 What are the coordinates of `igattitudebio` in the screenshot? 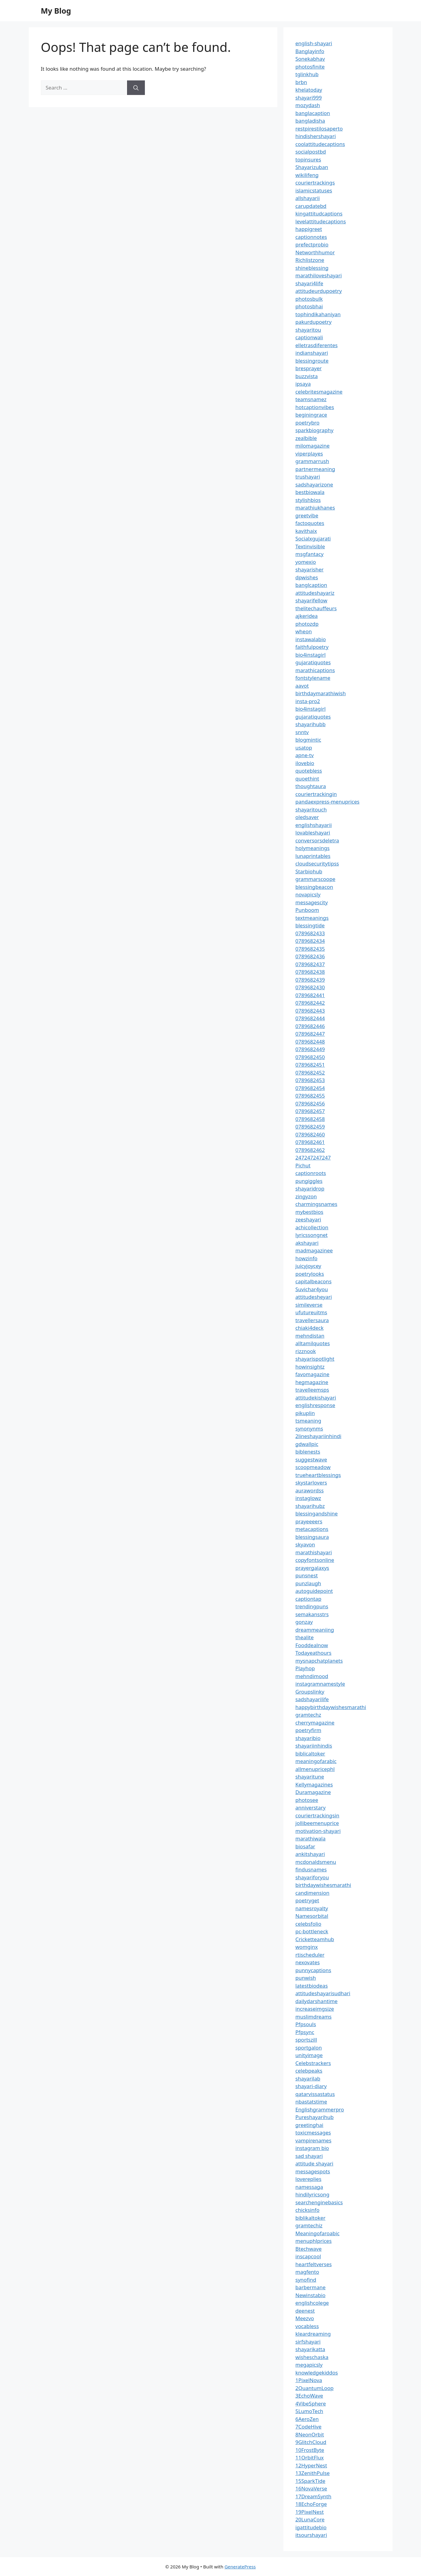 It's located at (311, 2527).